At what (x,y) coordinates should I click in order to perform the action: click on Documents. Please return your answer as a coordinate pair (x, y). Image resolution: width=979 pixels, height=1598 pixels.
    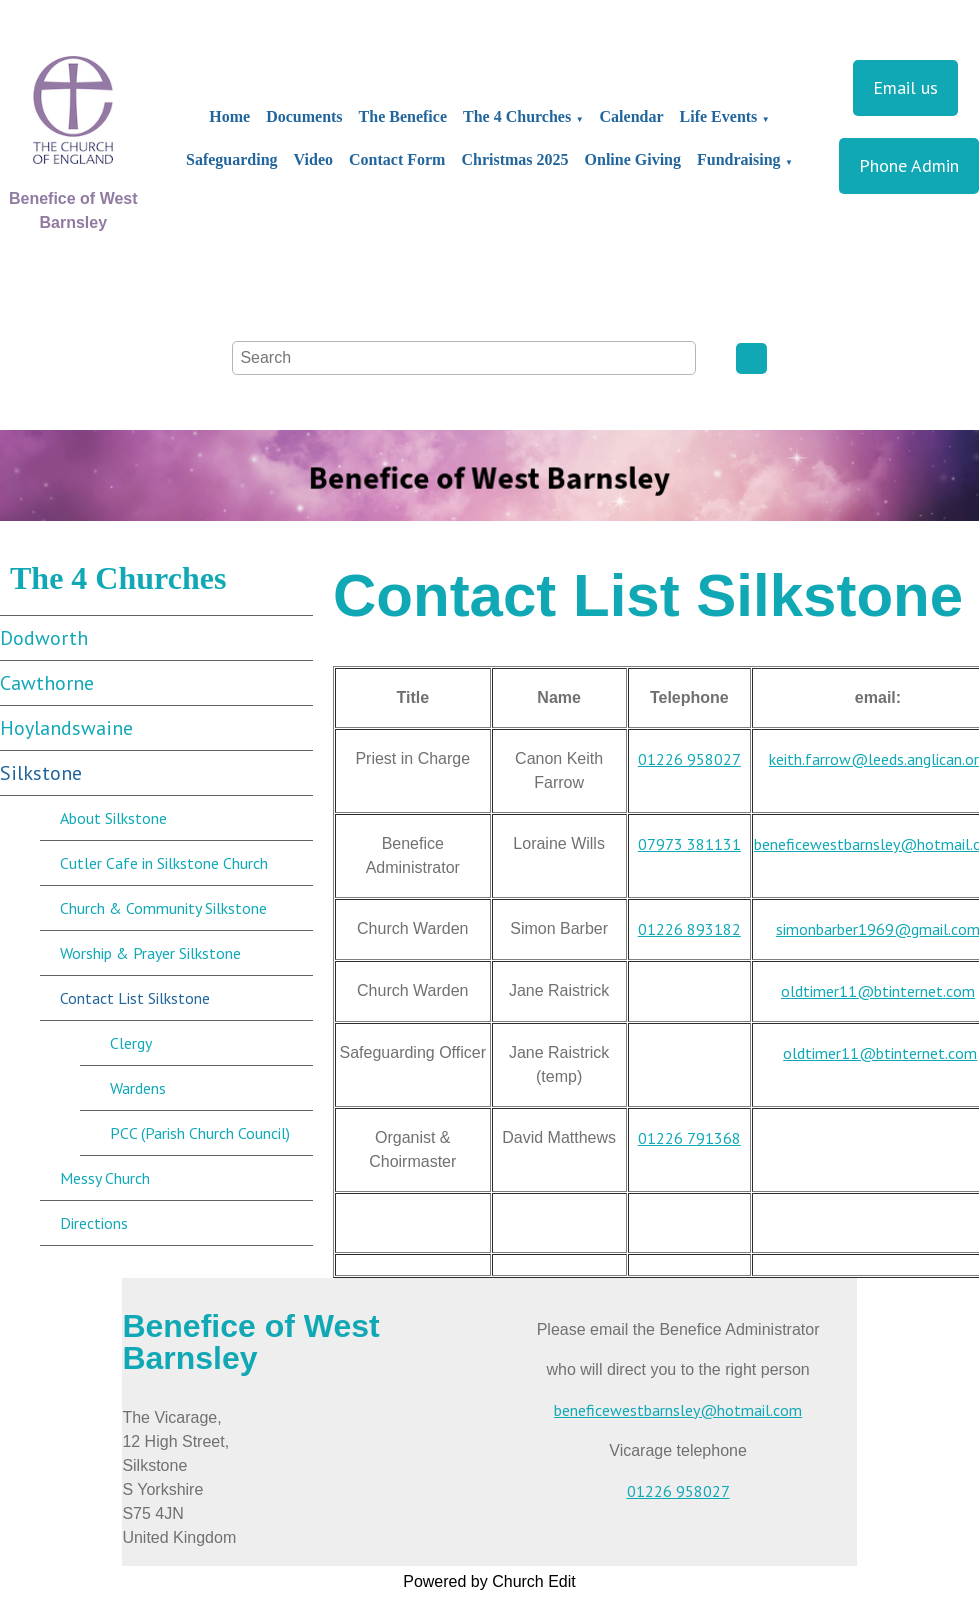
    Looking at the image, I should click on (304, 116).